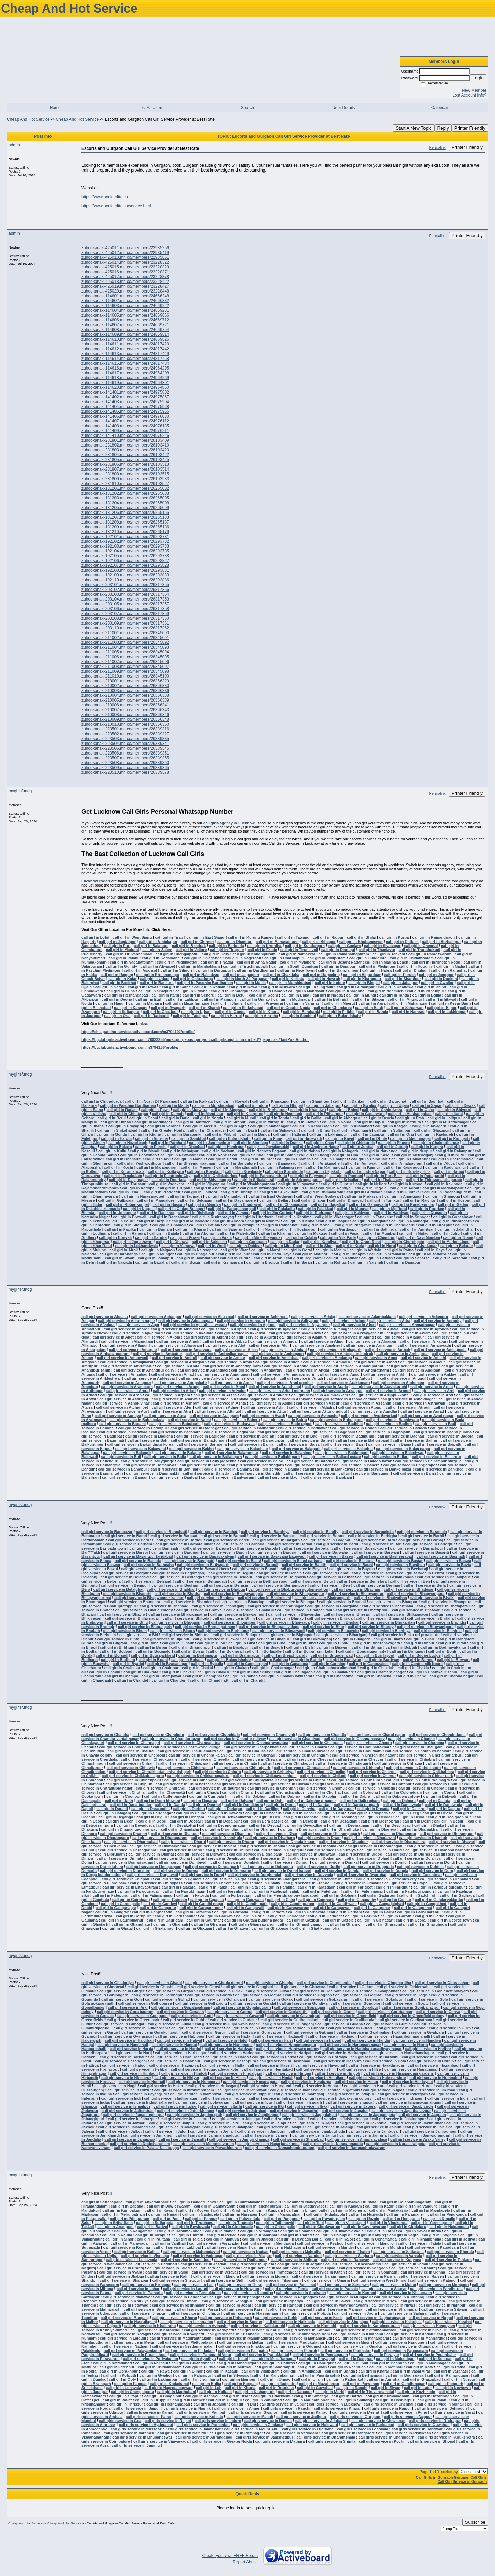 Image resolution: width=495 pixels, height=2576 pixels. Describe the element at coordinates (295, 1217) in the screenshot. I see `call girl in Khatima` at that location.